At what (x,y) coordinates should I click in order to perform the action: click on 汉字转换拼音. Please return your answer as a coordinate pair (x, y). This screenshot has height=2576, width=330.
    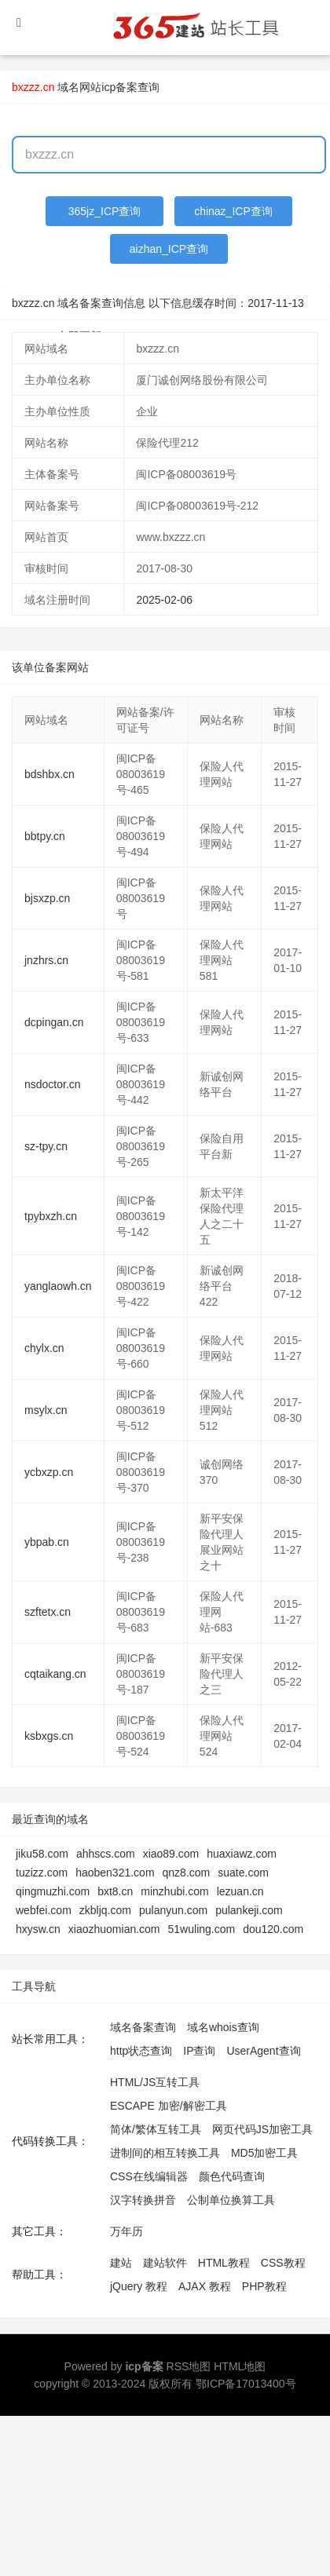
    Looking at the image, I should click on (143, 2200).